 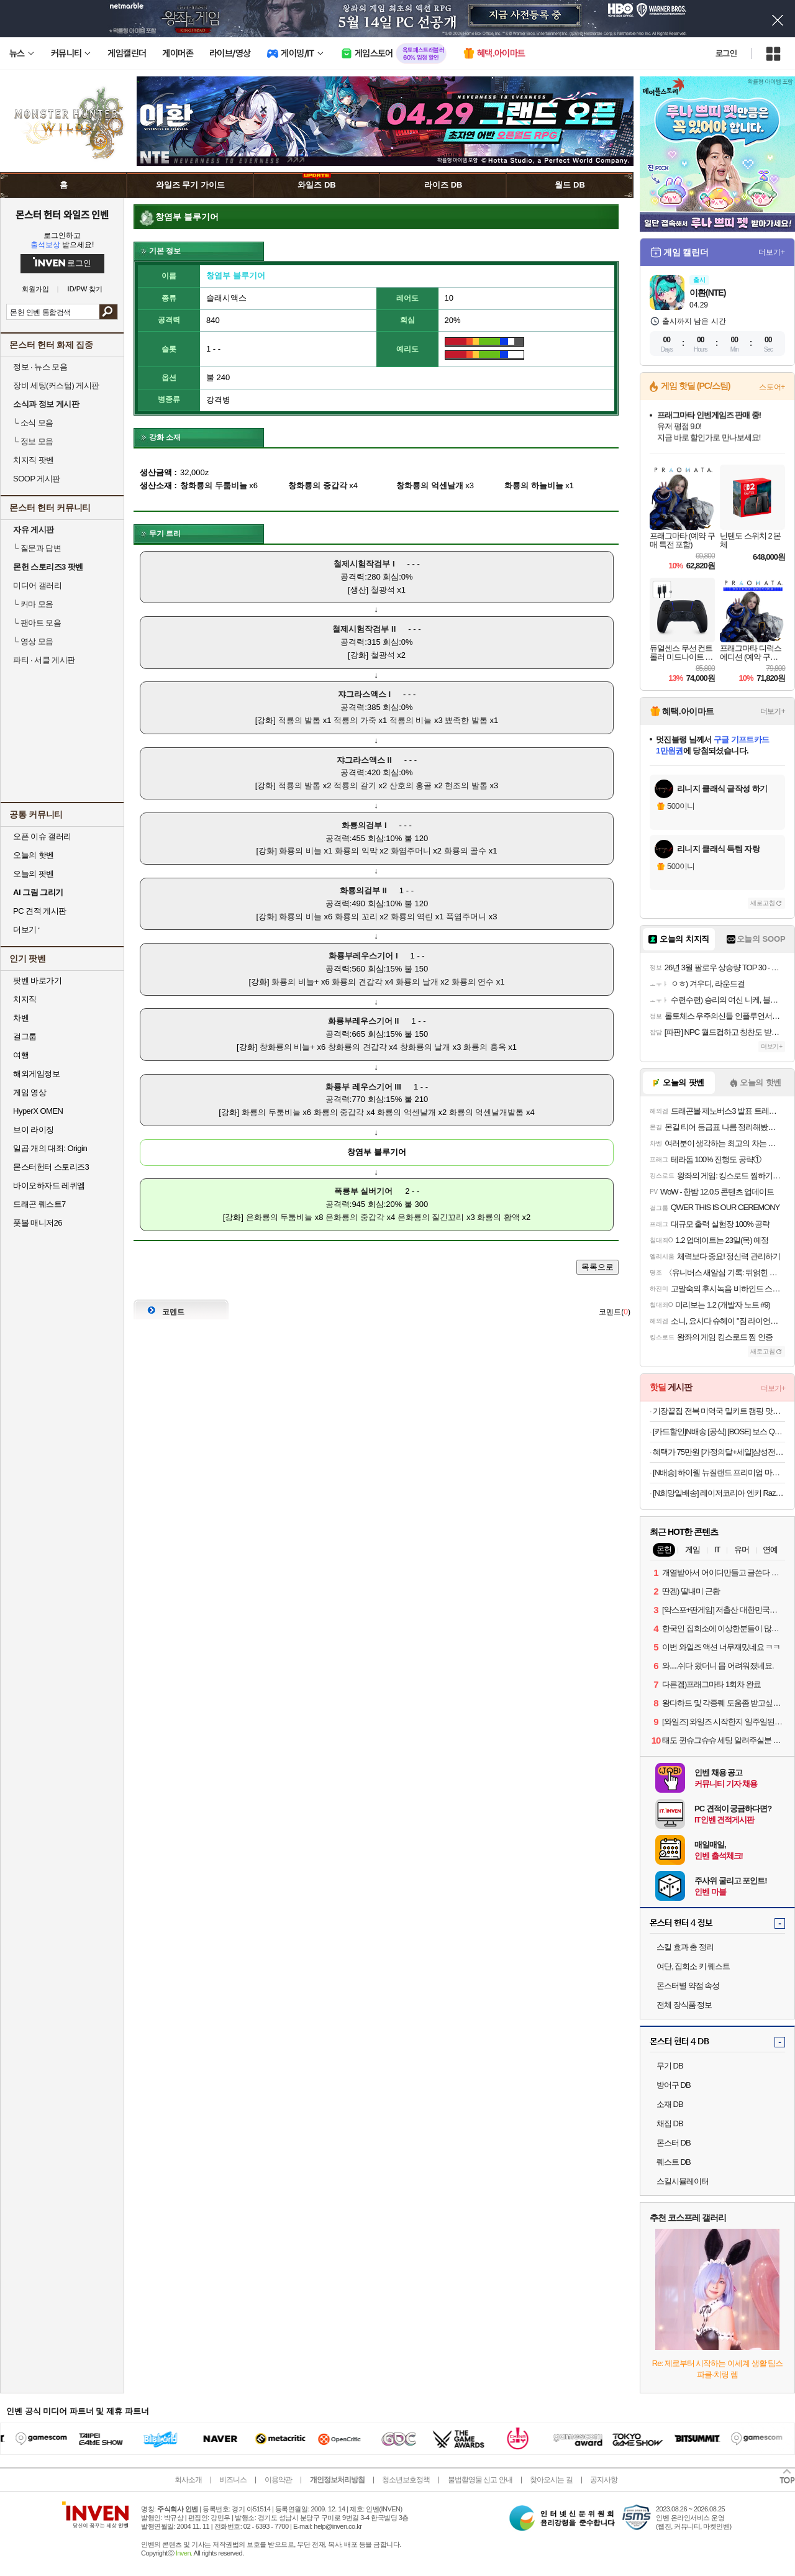 I want to click on 게임 영상, so click(x=29, y=1092).